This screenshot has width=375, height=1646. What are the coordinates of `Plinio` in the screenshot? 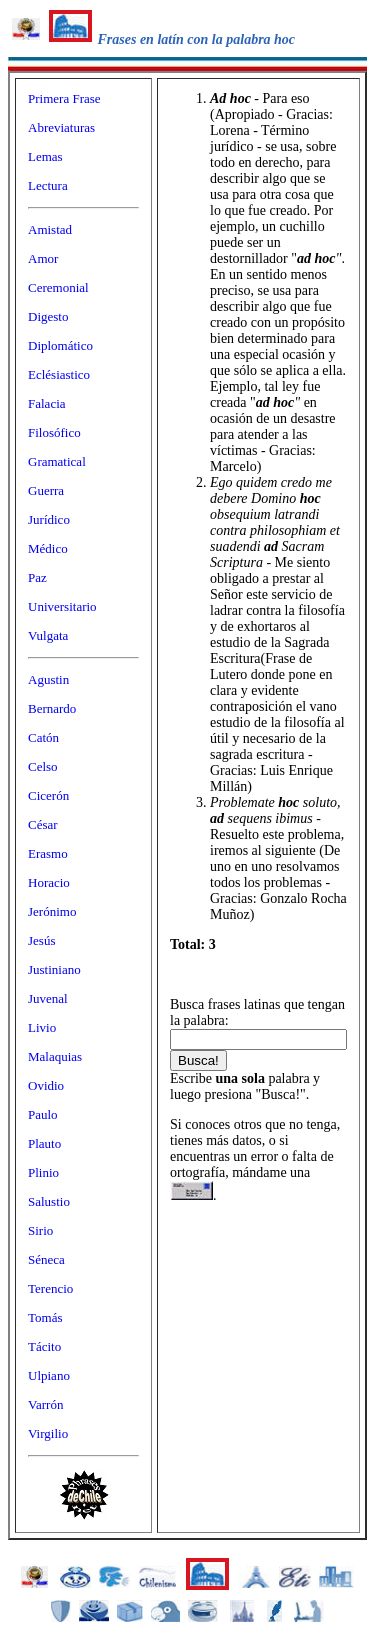 It's located at (43, 1172).